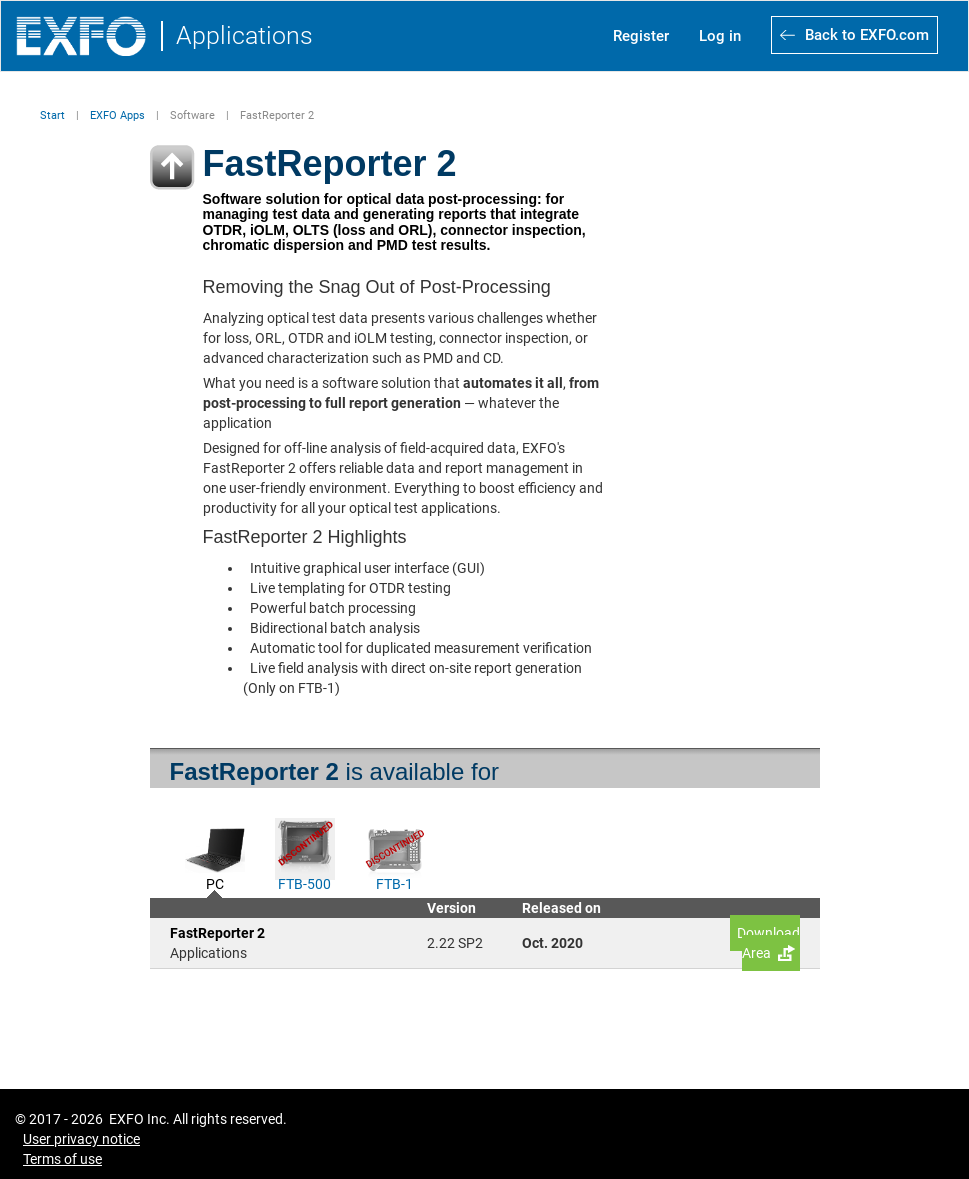 Image resolution: width=969 pixels, height=1179 pixels. What do you see at coordinates (394, 882) in the screenshot?
I see `FTB-1` at bounding box center [394, 882].